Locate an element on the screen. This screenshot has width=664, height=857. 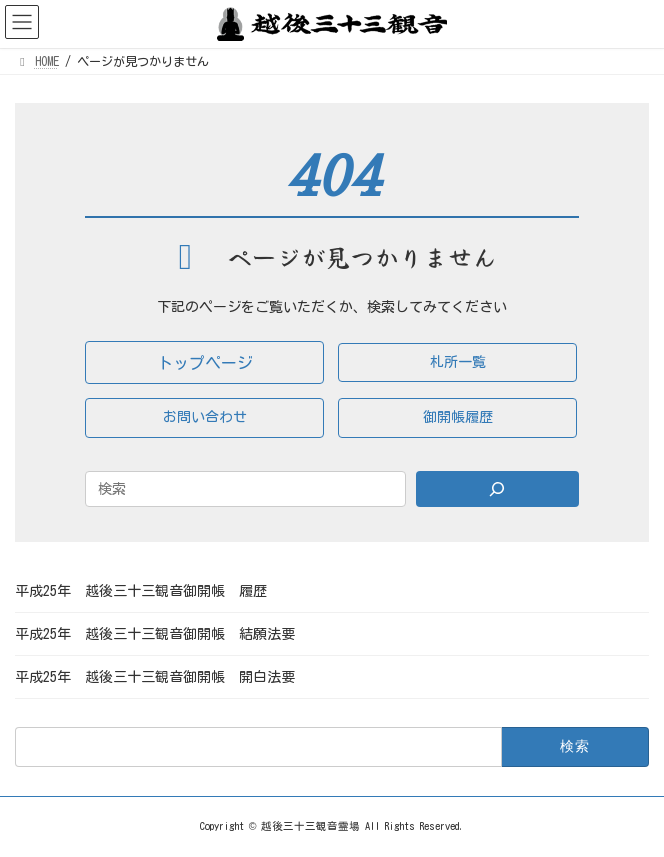
平成25年 越後三十三観音御開帳 履歴 is located at coordinates (141, 591).